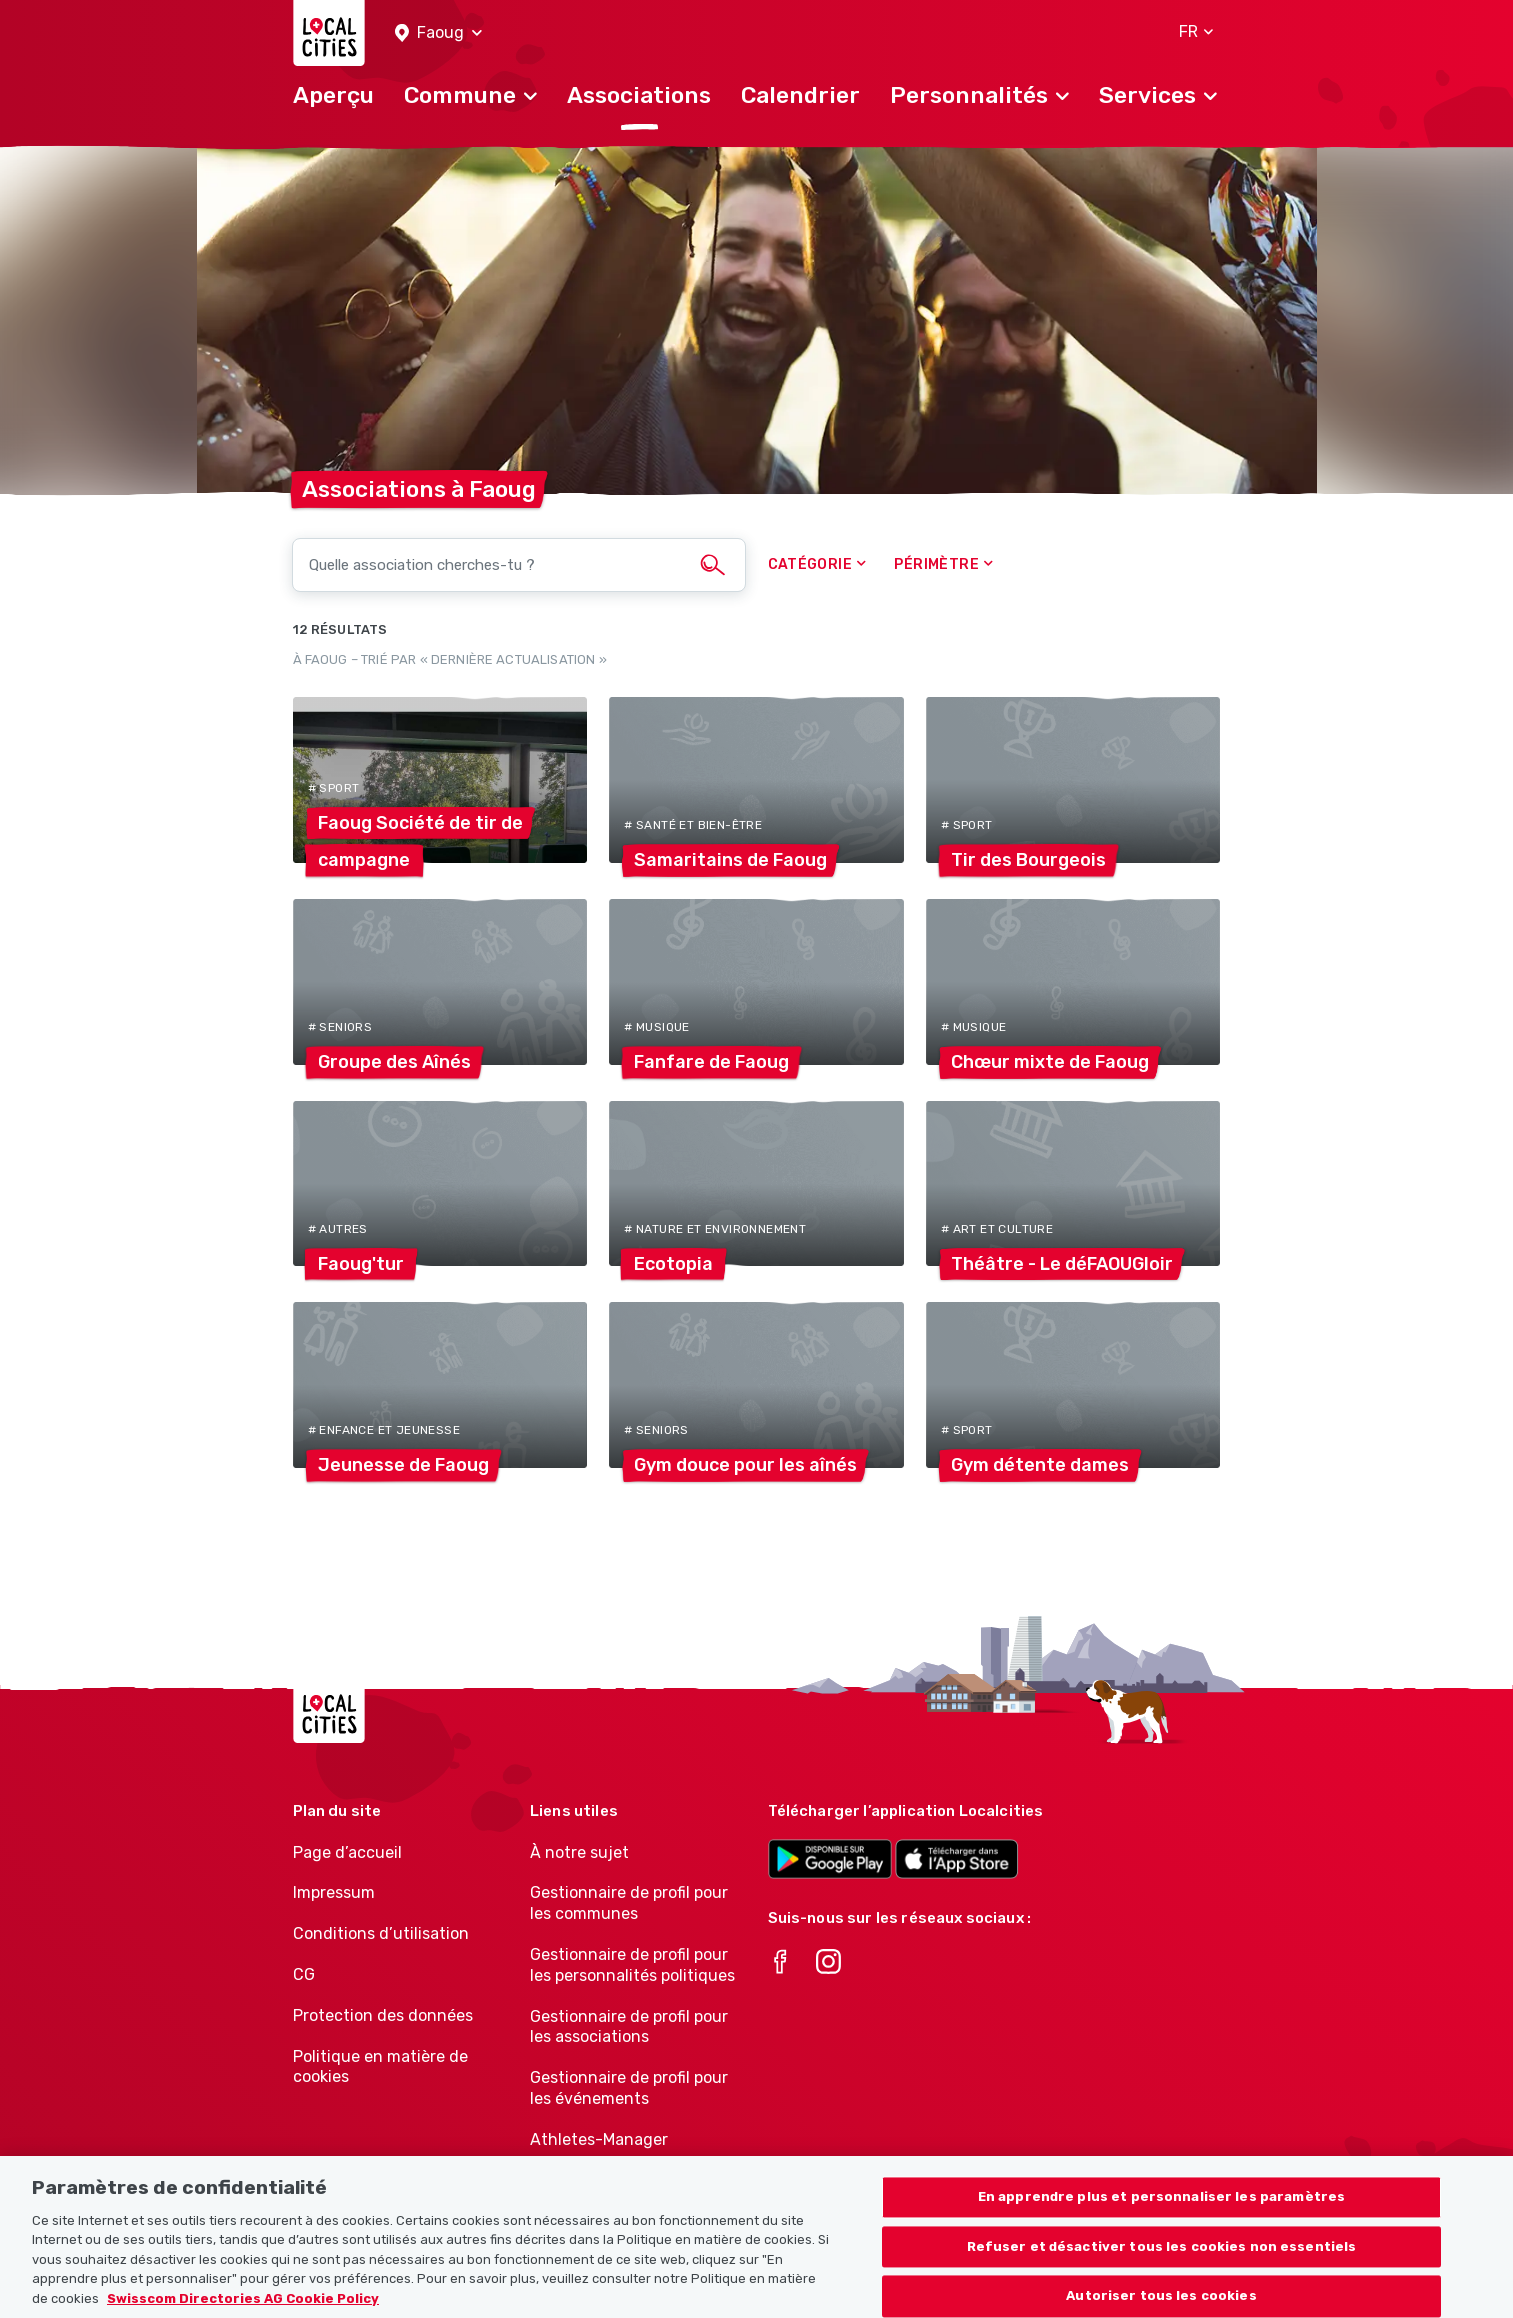  I want to click on [button], so click(438, 33).